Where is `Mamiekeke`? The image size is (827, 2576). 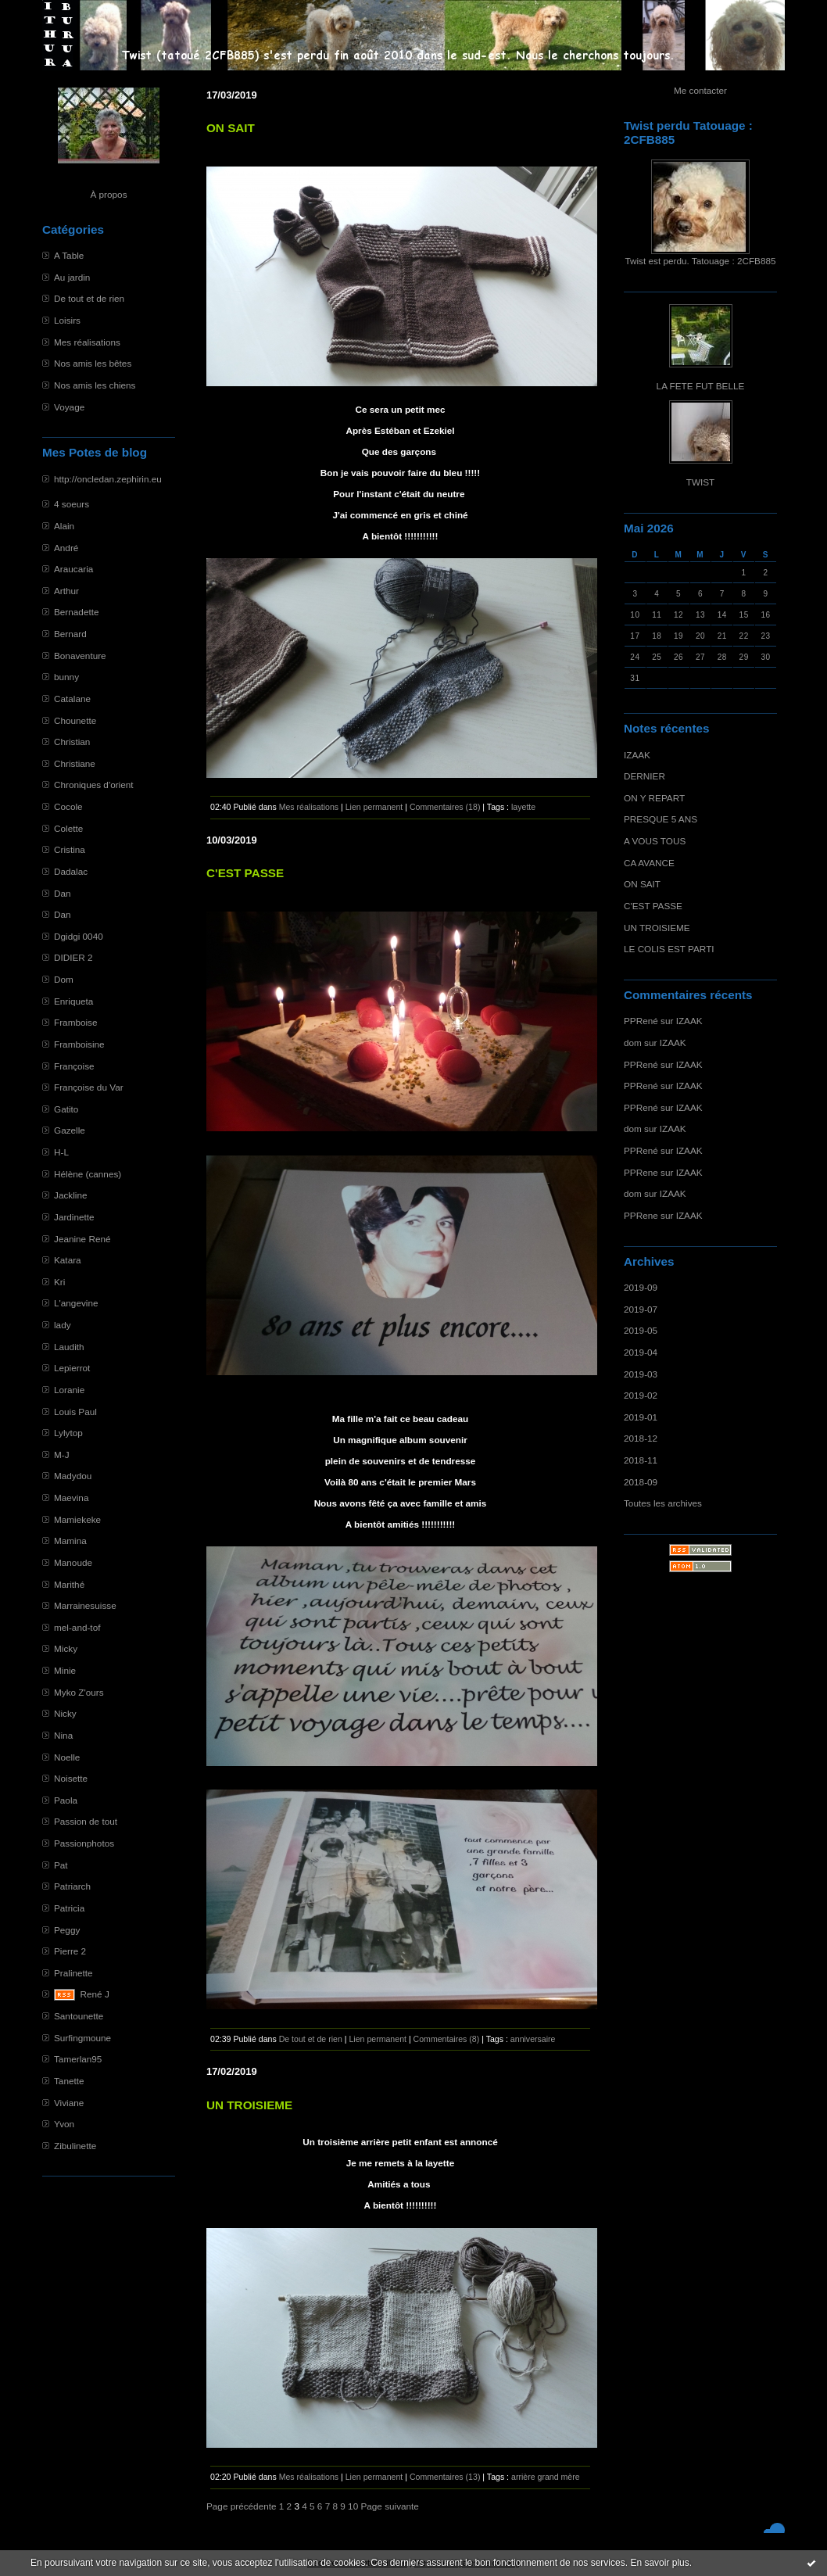
Mamiekeke is located at coordinates (77, 1519).